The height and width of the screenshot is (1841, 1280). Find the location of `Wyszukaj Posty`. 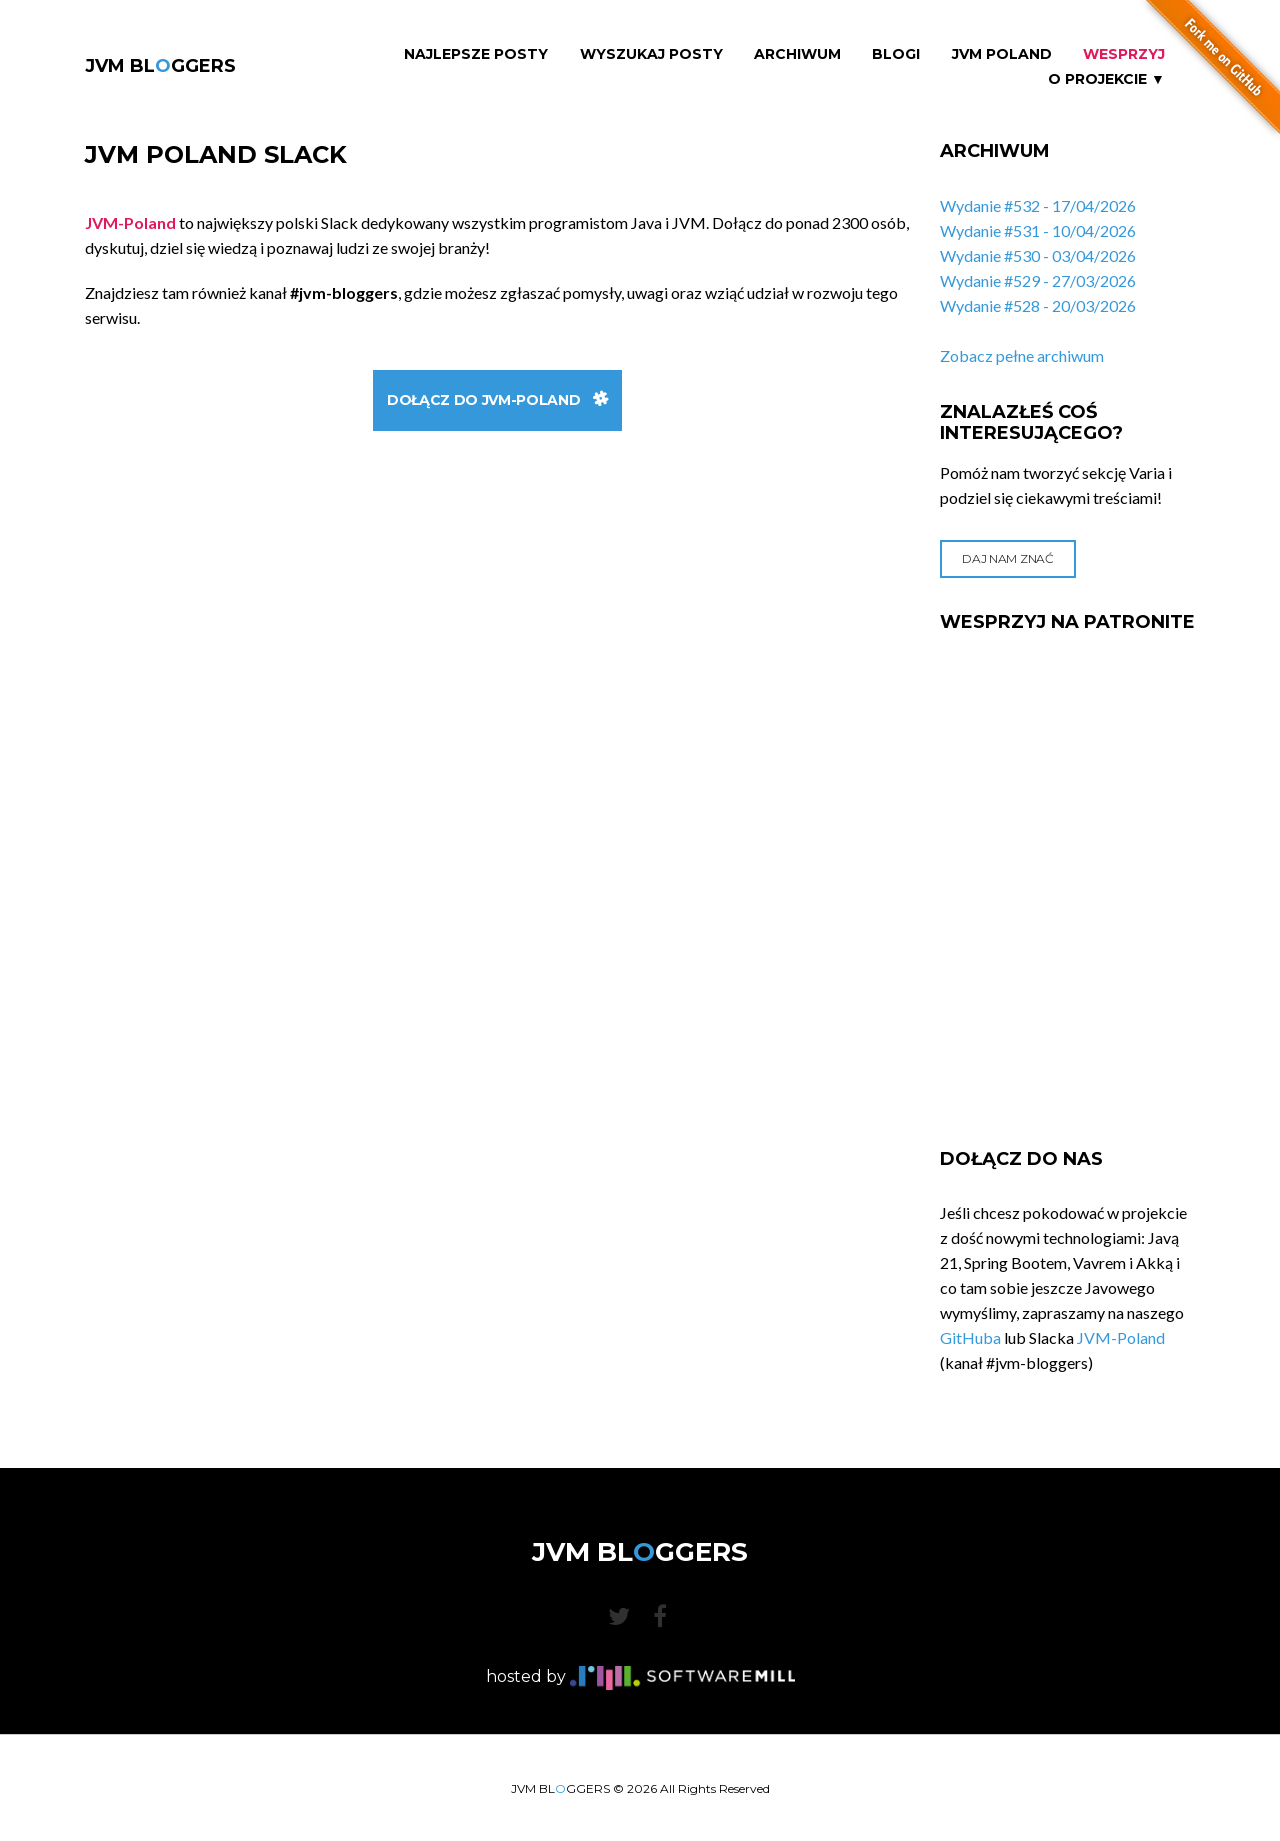

Wyszukaj Posty is located at coordinates (651, 54).